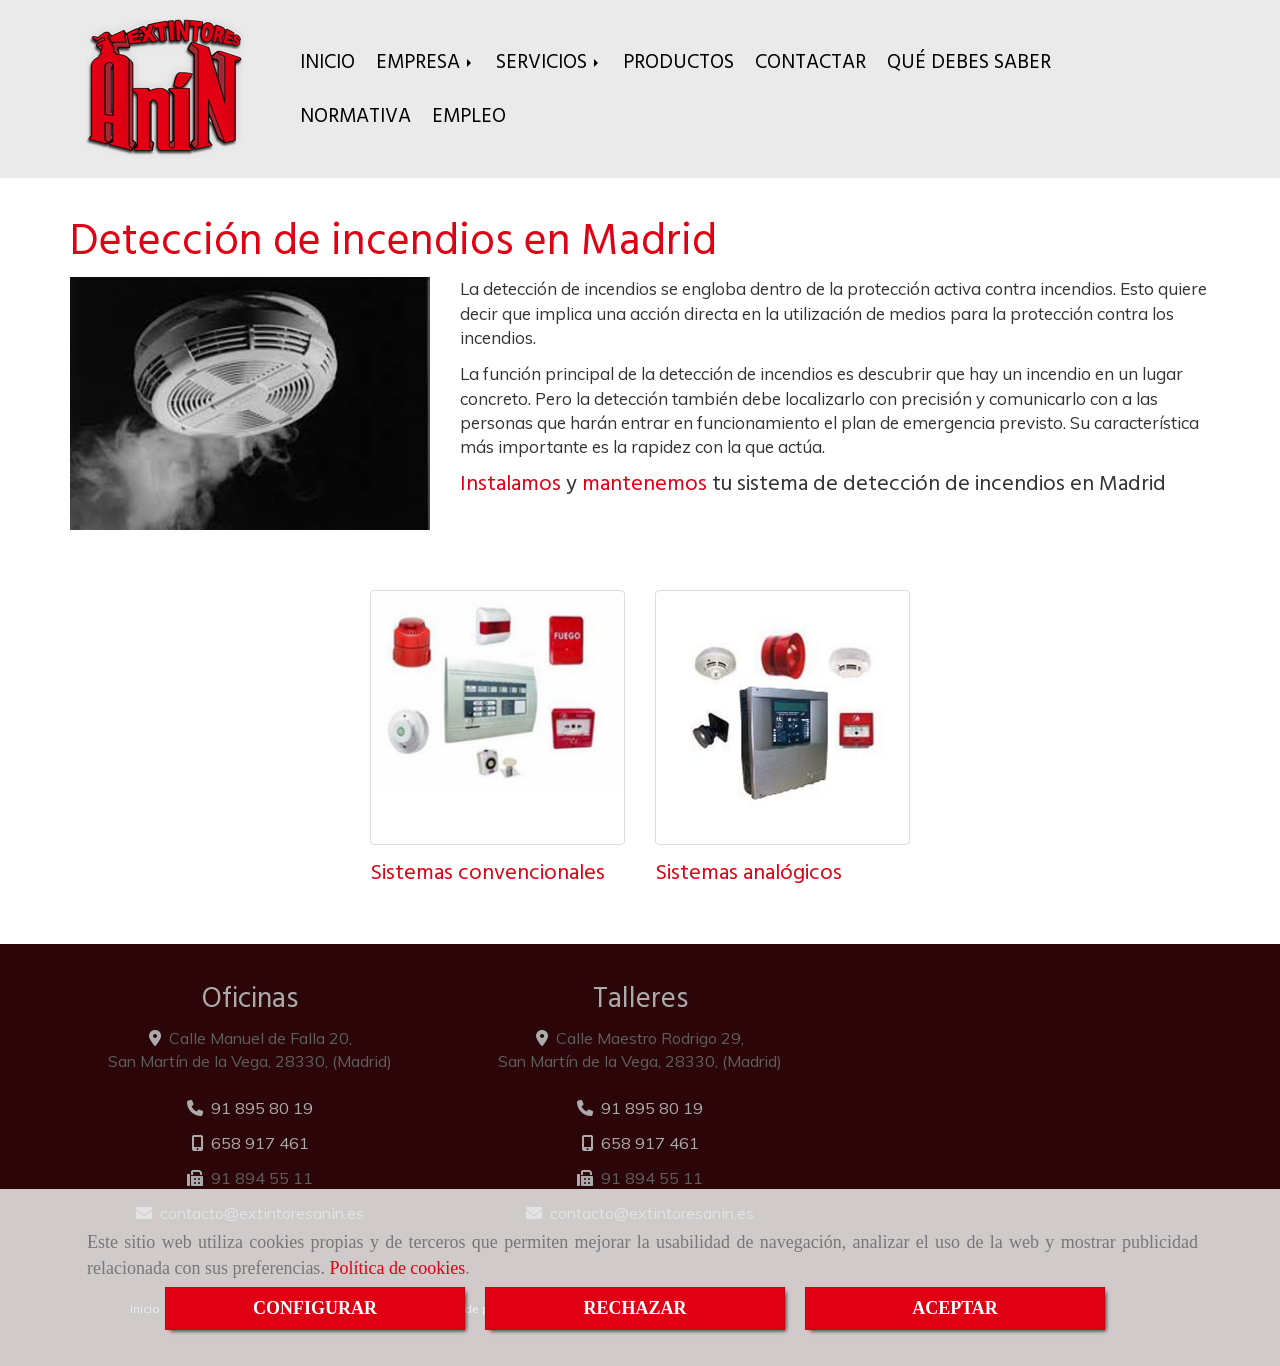 The height and width of the screenshot is (1366, 1280). What do you see at coordinates (969, 61) in the screenshot?
I see `QUÉ DEBES SABER` at bounding box center [969, 61].